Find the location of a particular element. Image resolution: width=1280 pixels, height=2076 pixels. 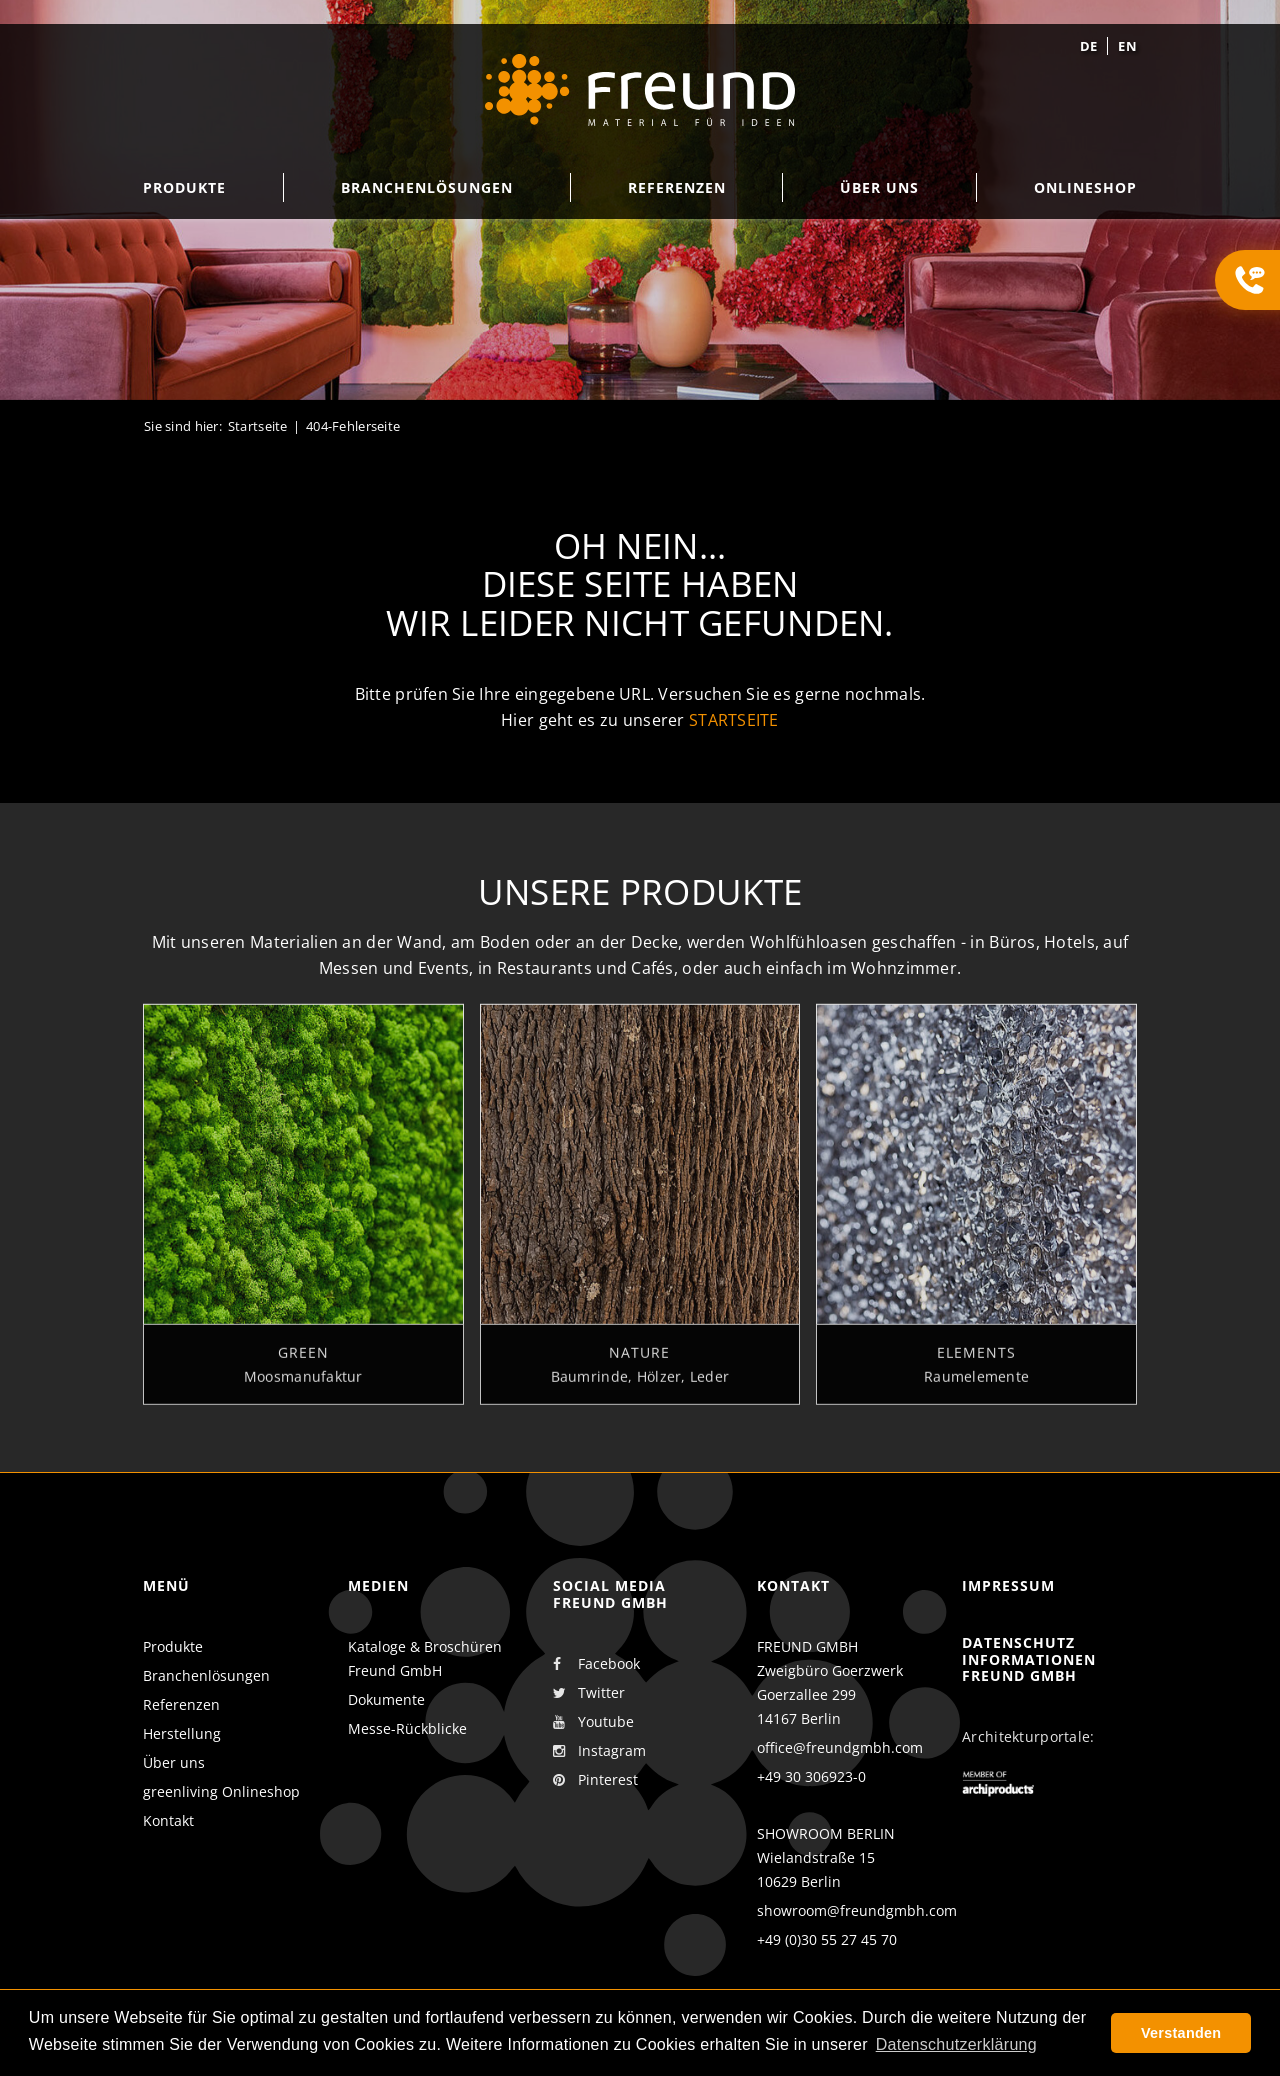

Nature is located at coordinates (639, 1362).